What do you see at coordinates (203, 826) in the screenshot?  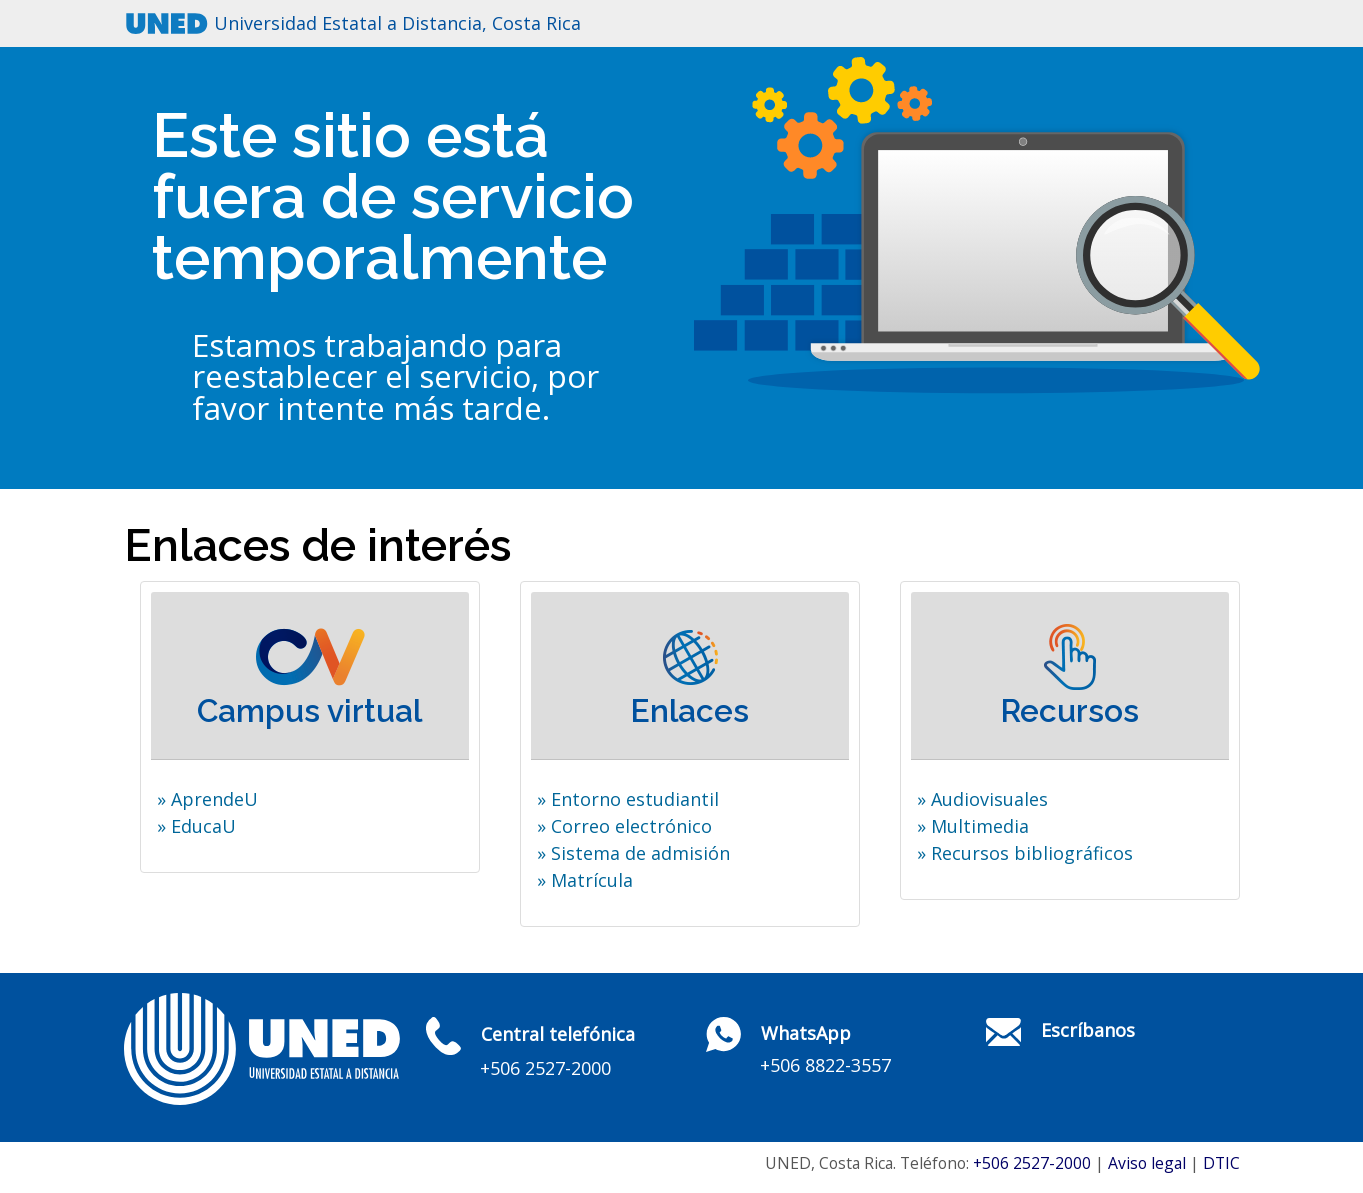 I see `EducaU` at bounding box center [203, 826].